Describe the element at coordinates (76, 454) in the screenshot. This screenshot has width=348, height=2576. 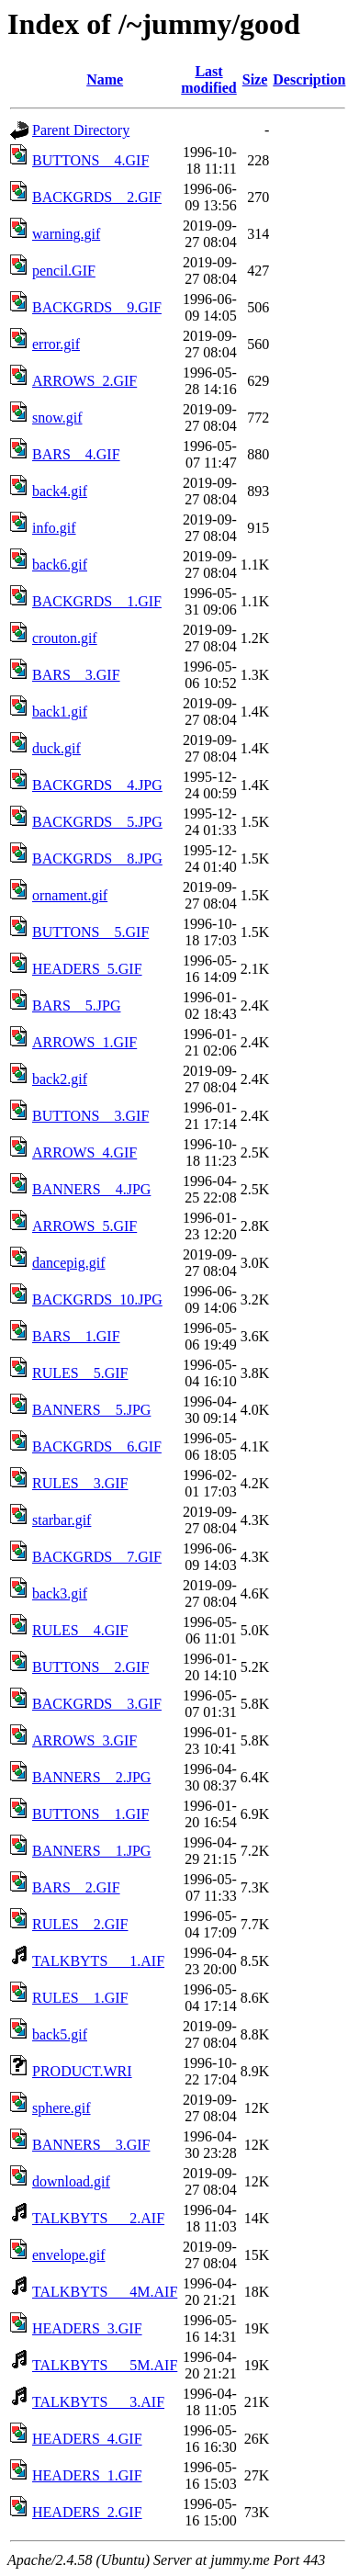
I see `BARS__4.GIF` at that location.